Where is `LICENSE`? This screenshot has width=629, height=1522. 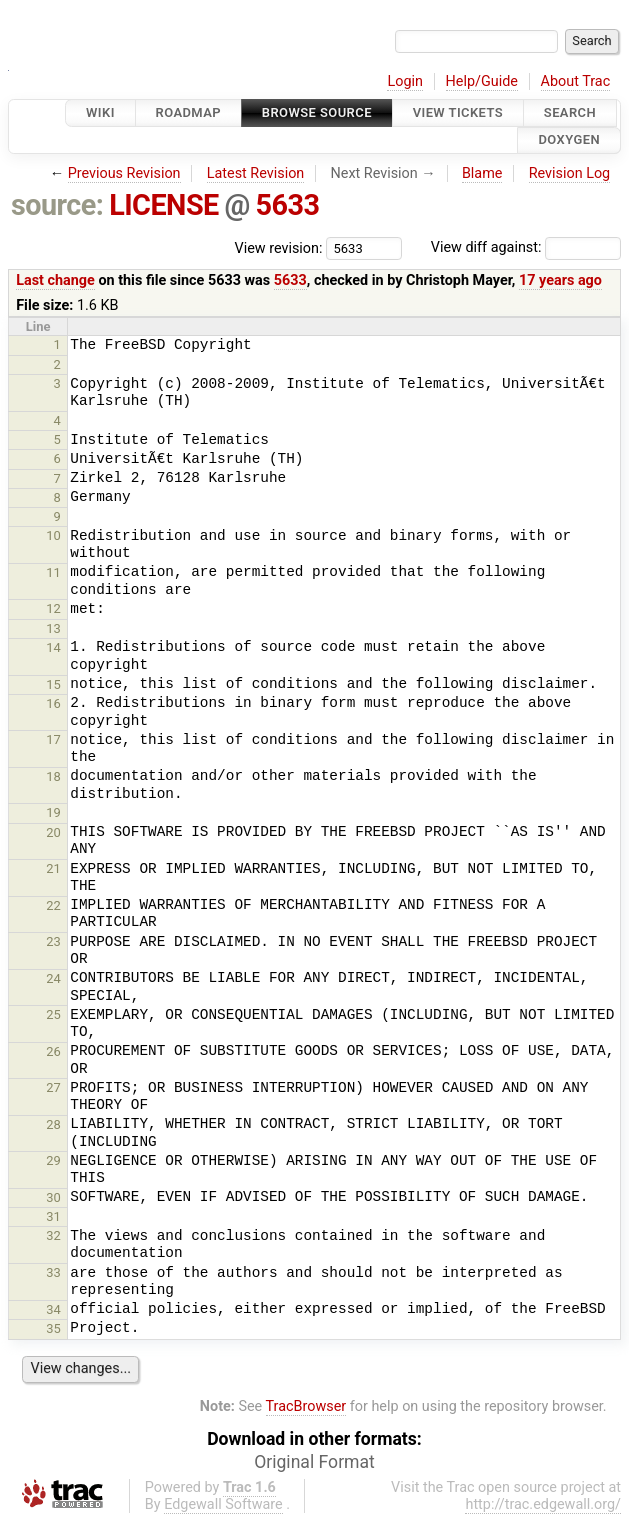
LICENSE is located at coordinates (164, 205).